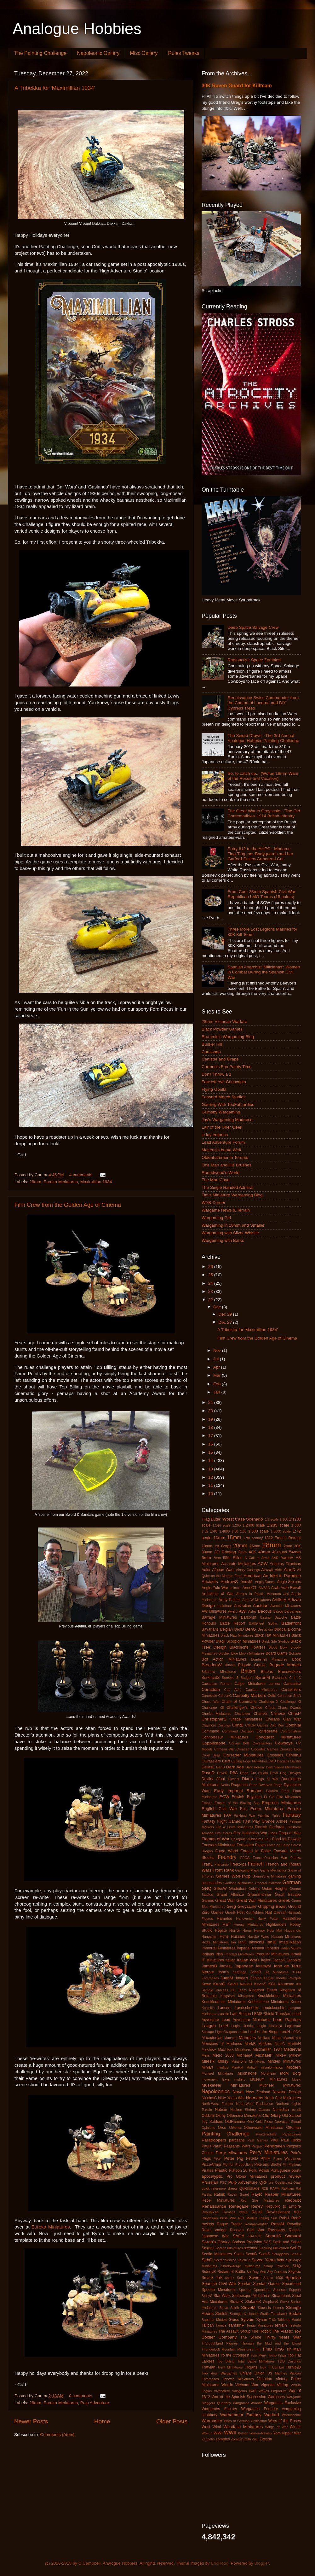 The height and width of the screenshot is (2576, 315). I want to click on Paraguayan, so click(292, 2134).